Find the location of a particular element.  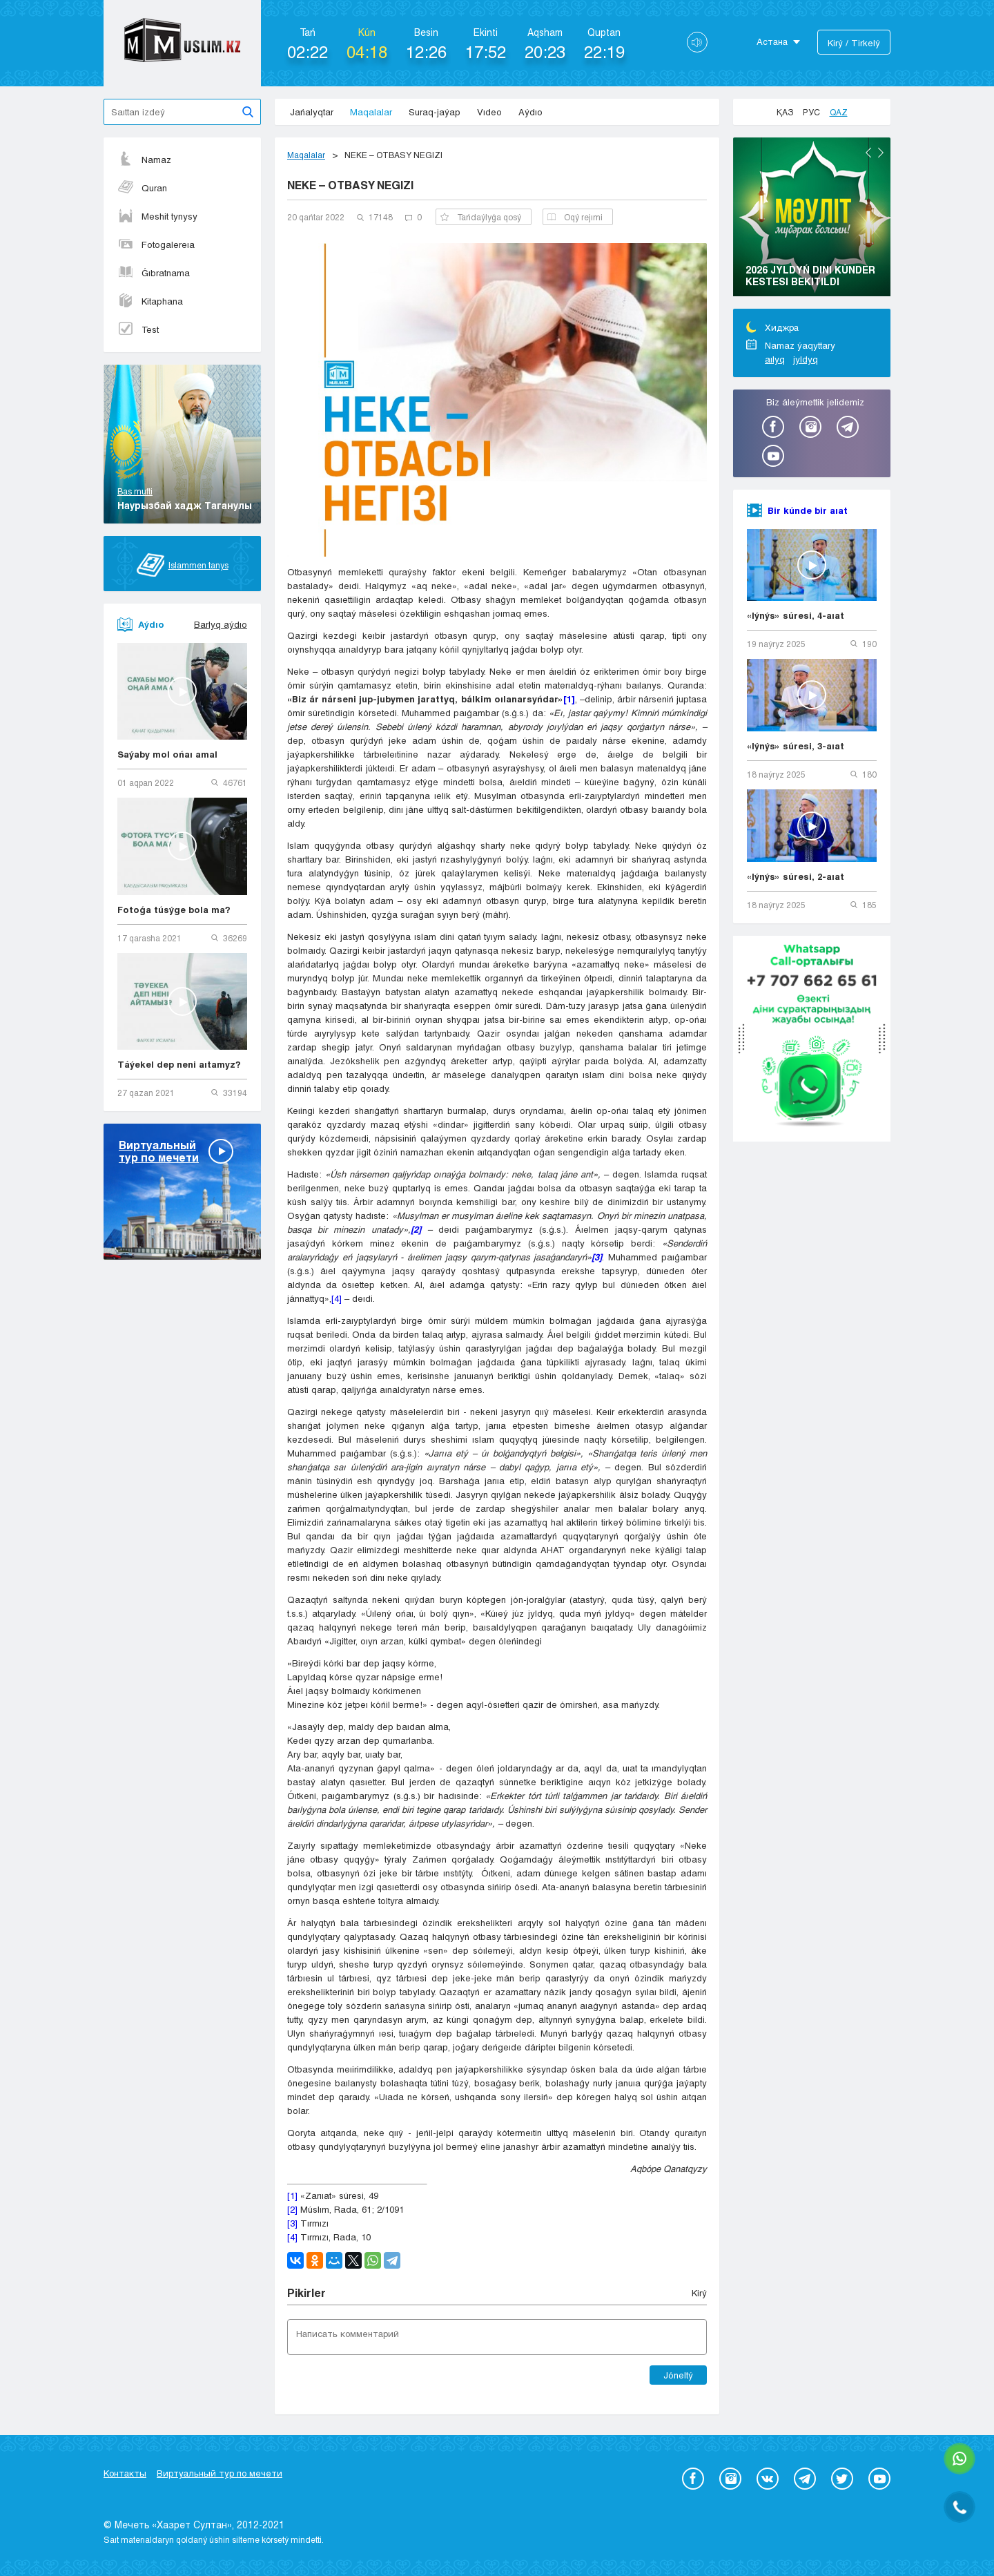

Jańalyqtar is located at coordinates (311, 111).